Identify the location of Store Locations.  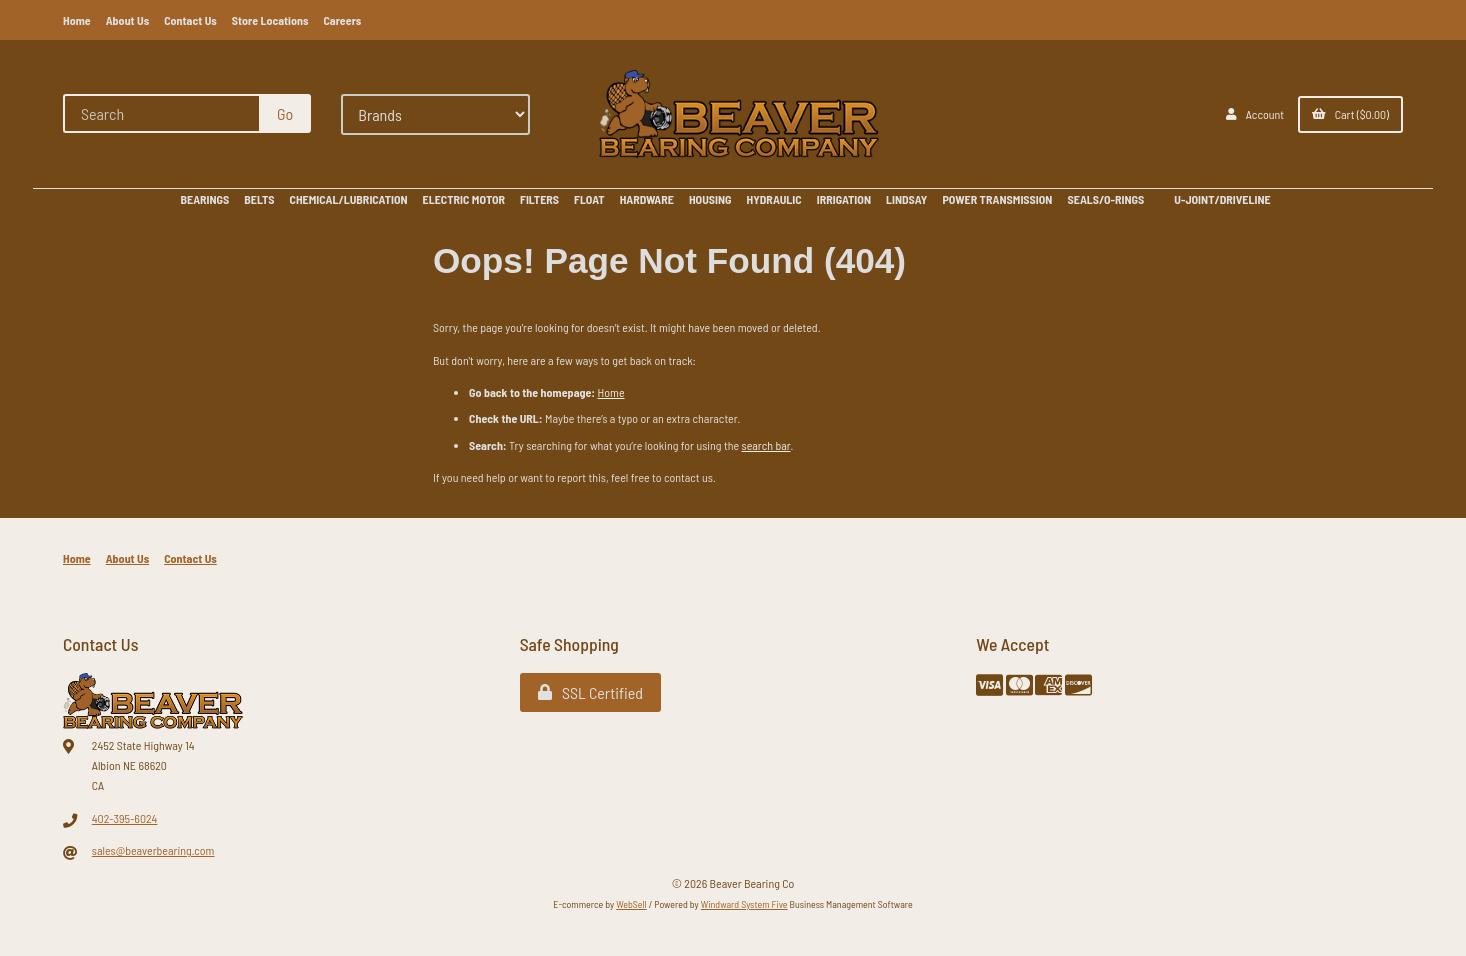
(270, 20).